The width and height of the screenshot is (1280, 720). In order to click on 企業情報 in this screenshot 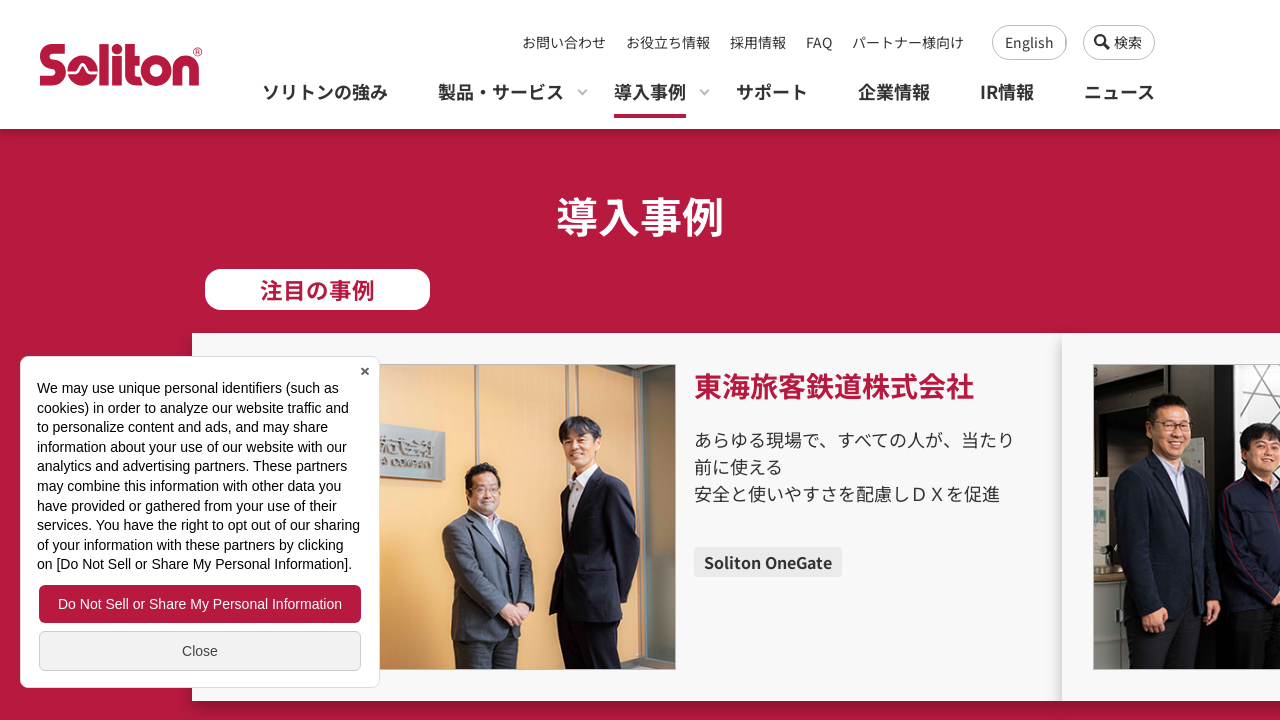, I will do `click(894, 91)`.